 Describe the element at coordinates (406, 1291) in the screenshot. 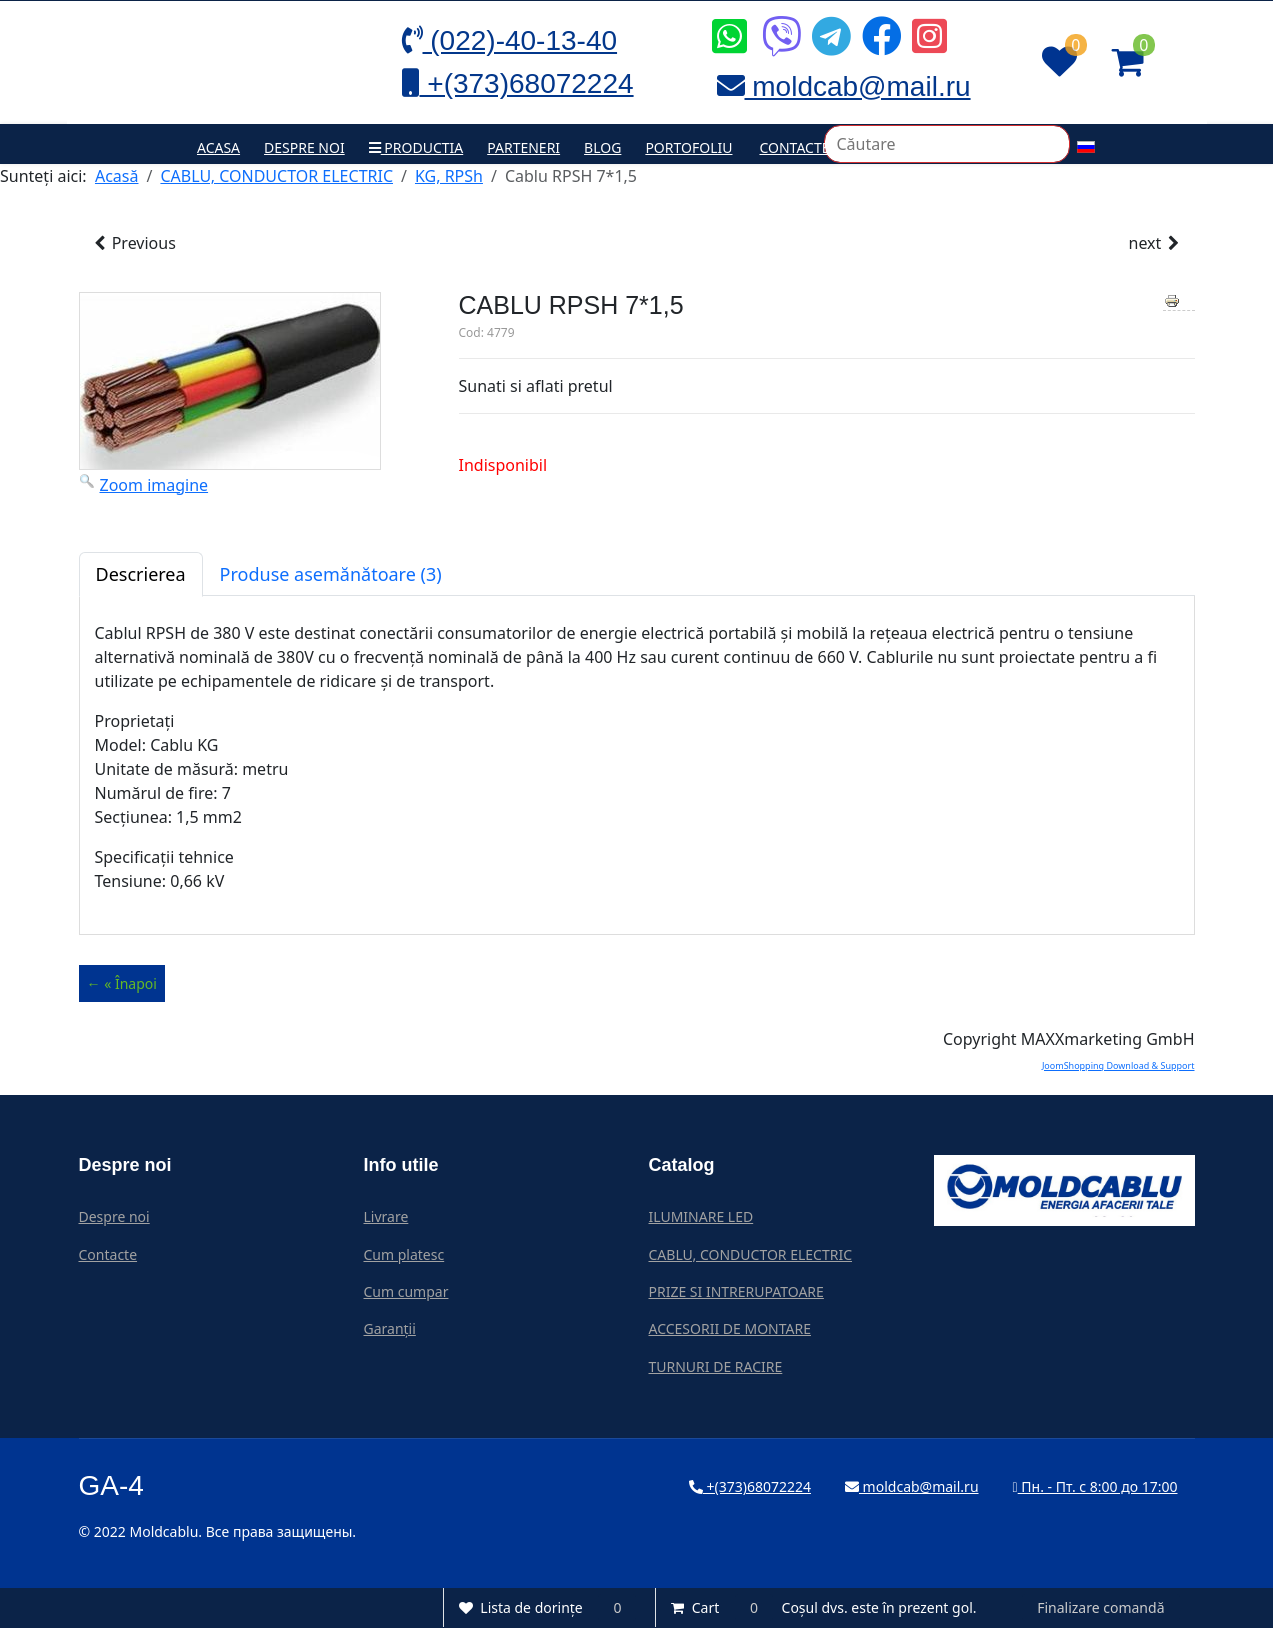

I see `Cum cumpar` at that location.